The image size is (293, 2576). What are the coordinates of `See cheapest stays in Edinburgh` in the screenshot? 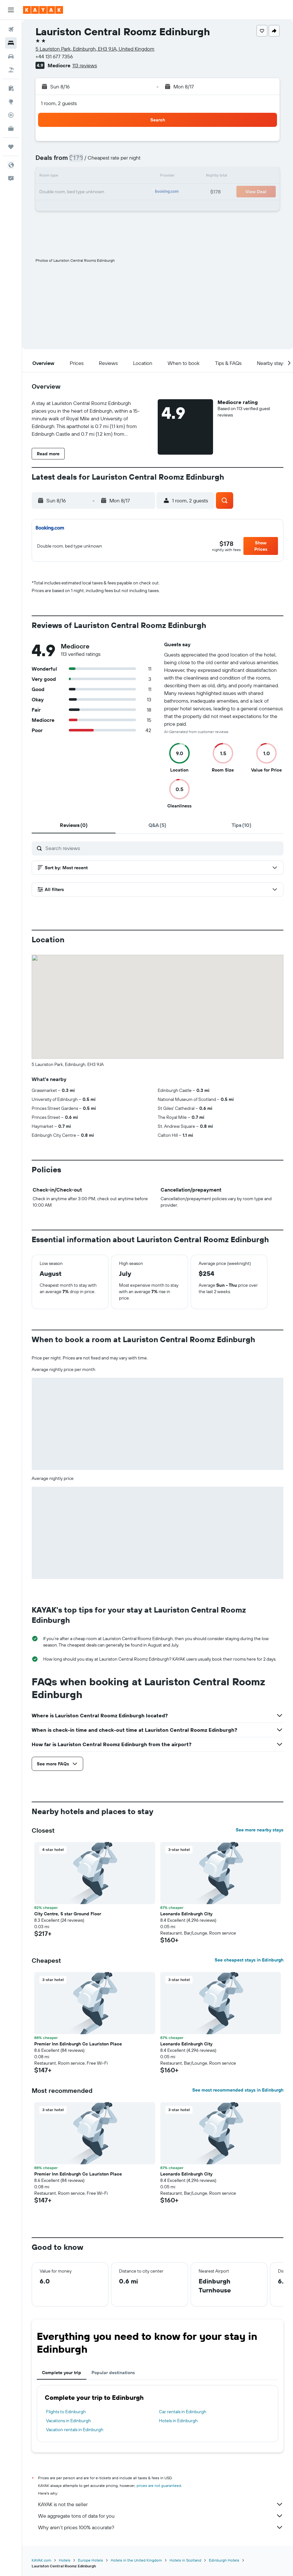 It's located at (249, 1960).